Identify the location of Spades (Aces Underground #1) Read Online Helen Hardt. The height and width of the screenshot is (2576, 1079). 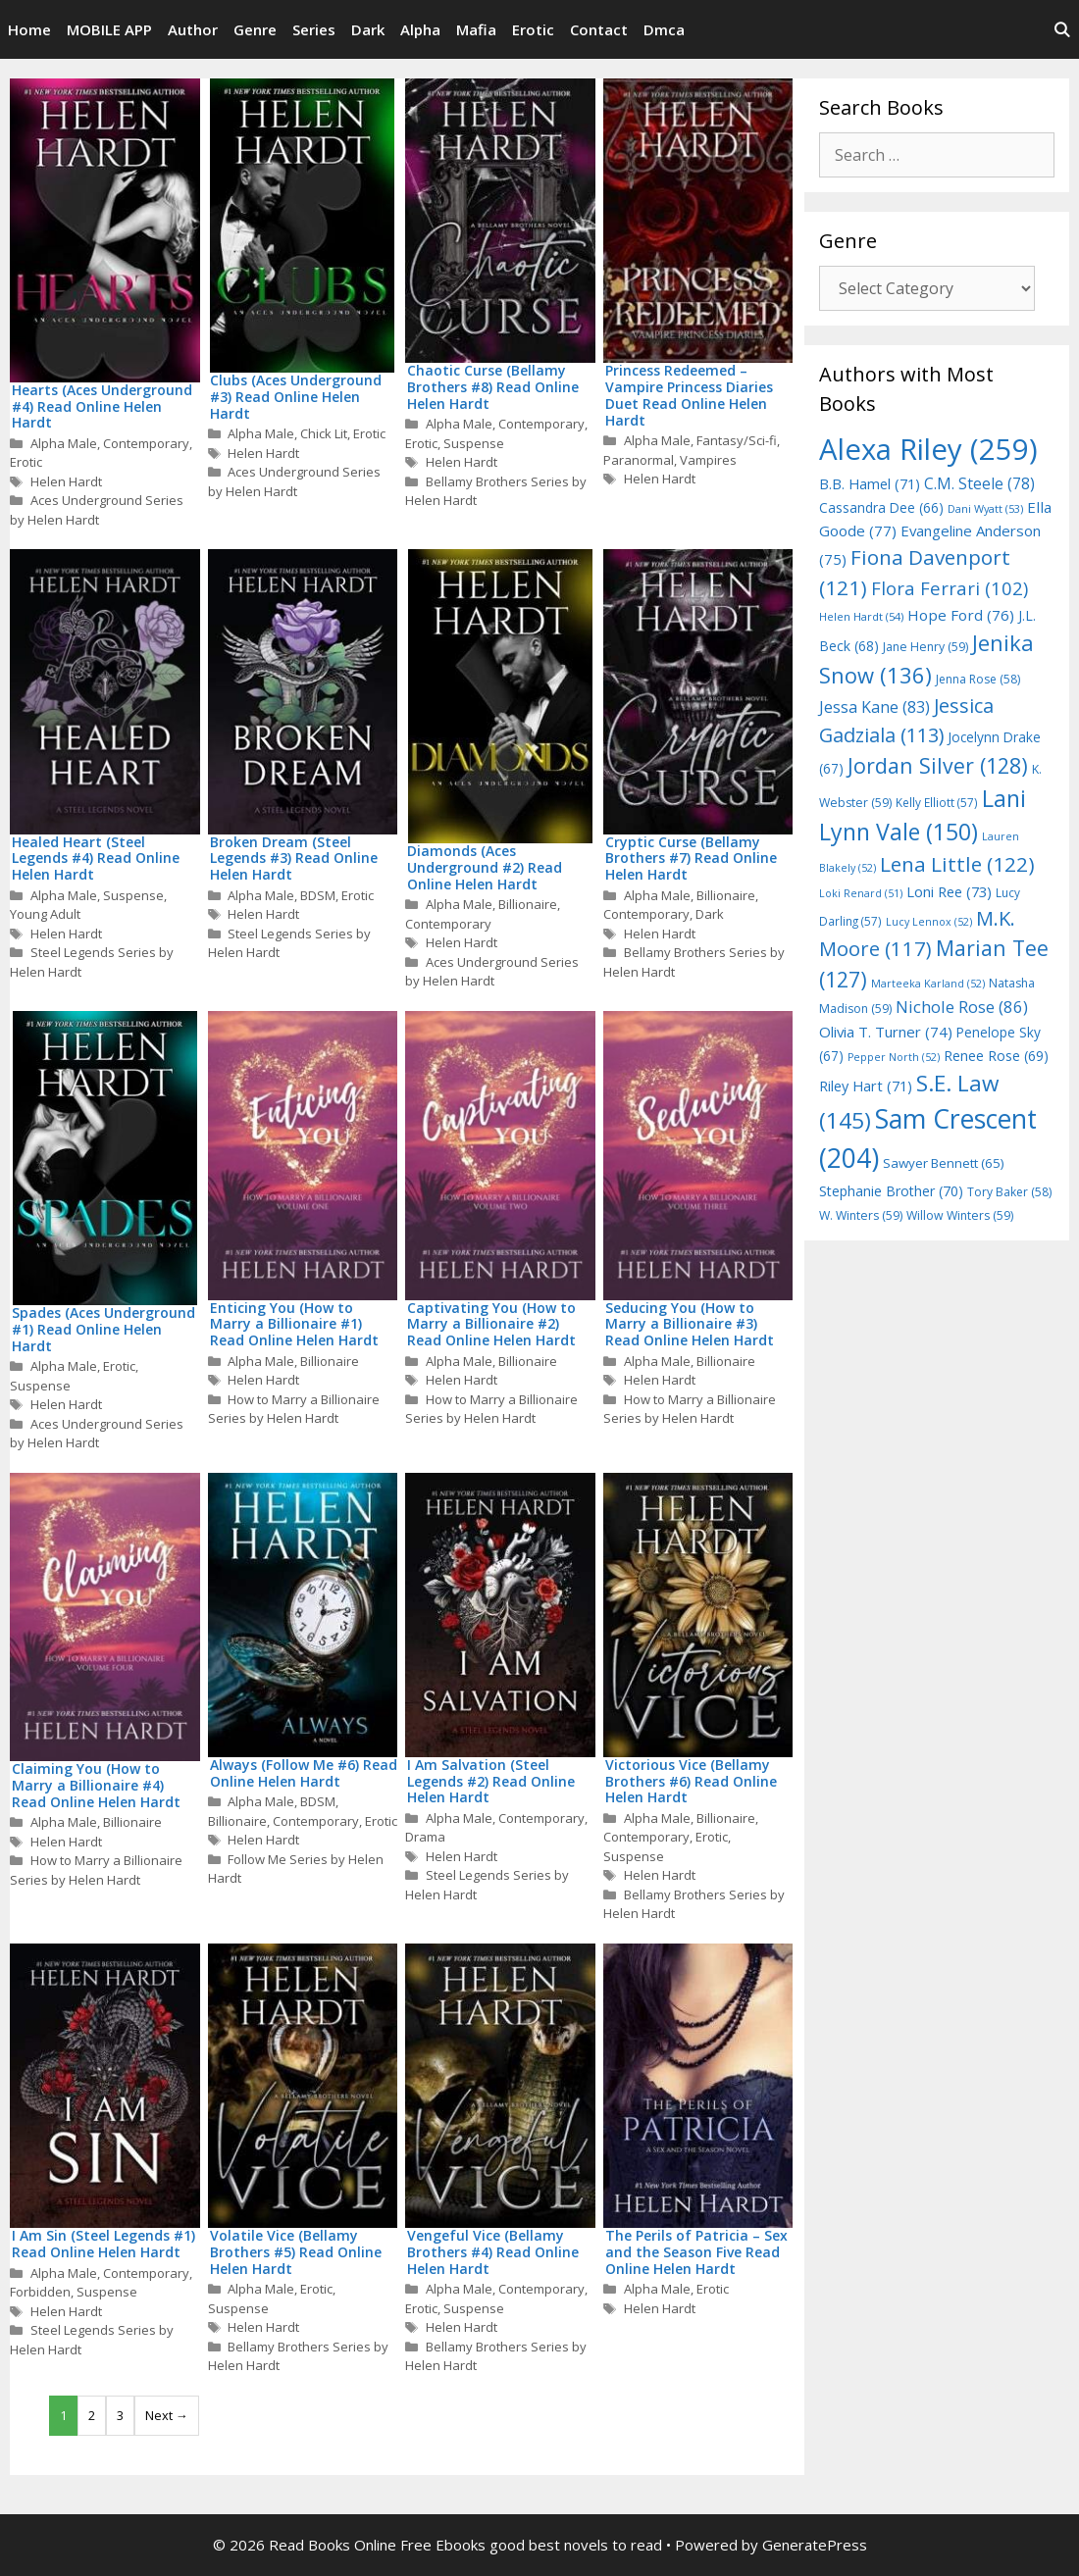
(103, 1329).